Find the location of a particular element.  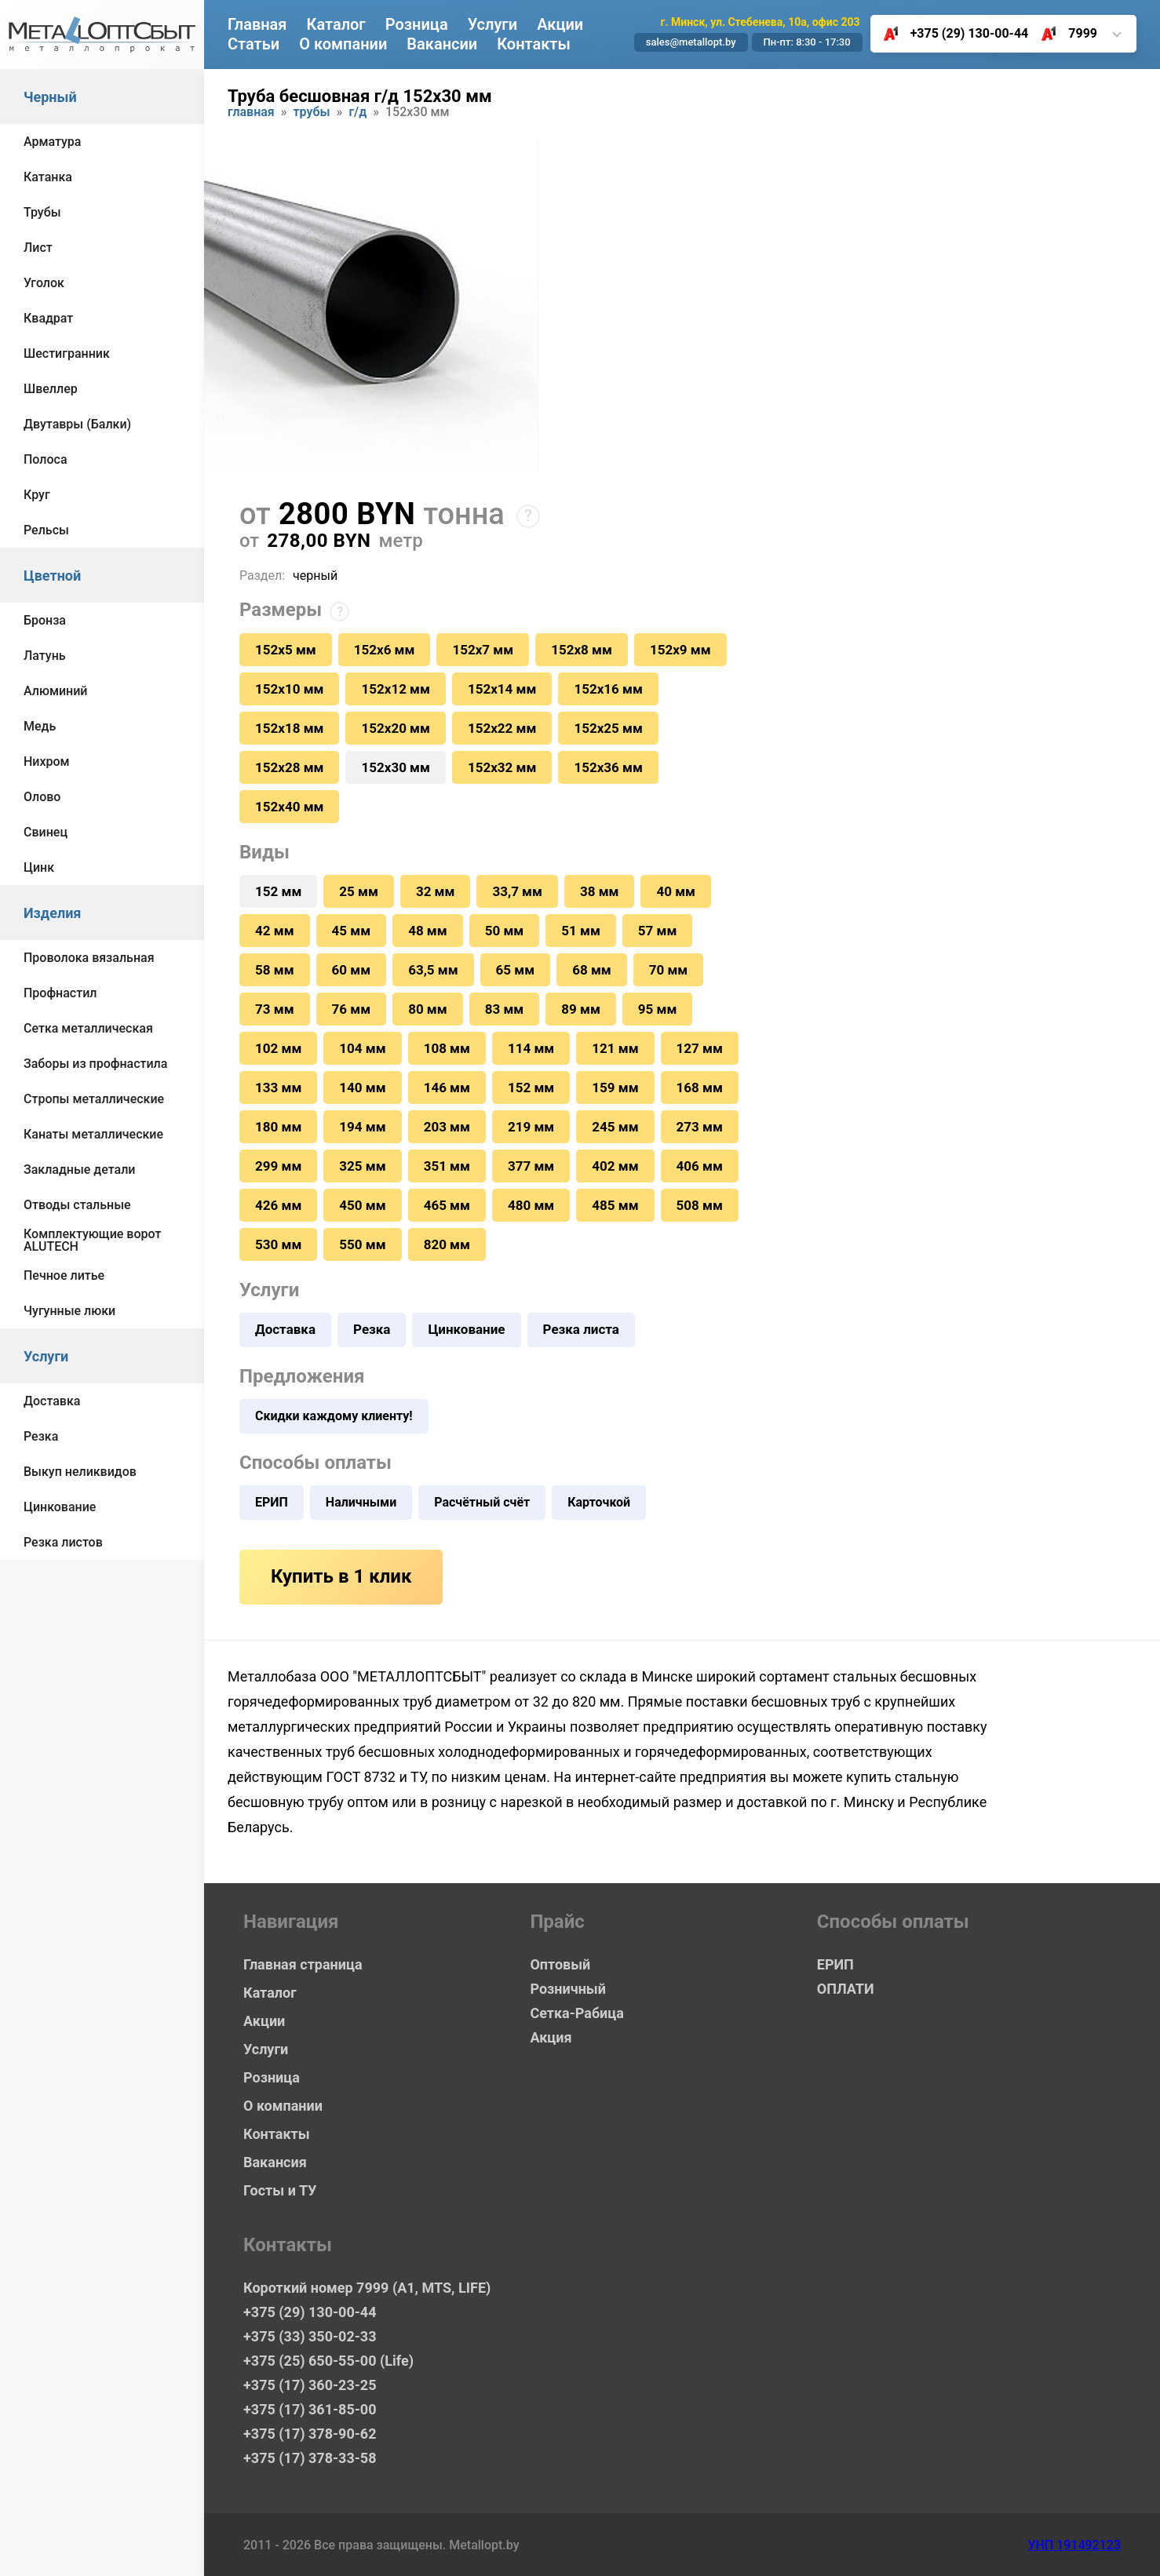

Вакансия is located at coordinates (275, 2162).